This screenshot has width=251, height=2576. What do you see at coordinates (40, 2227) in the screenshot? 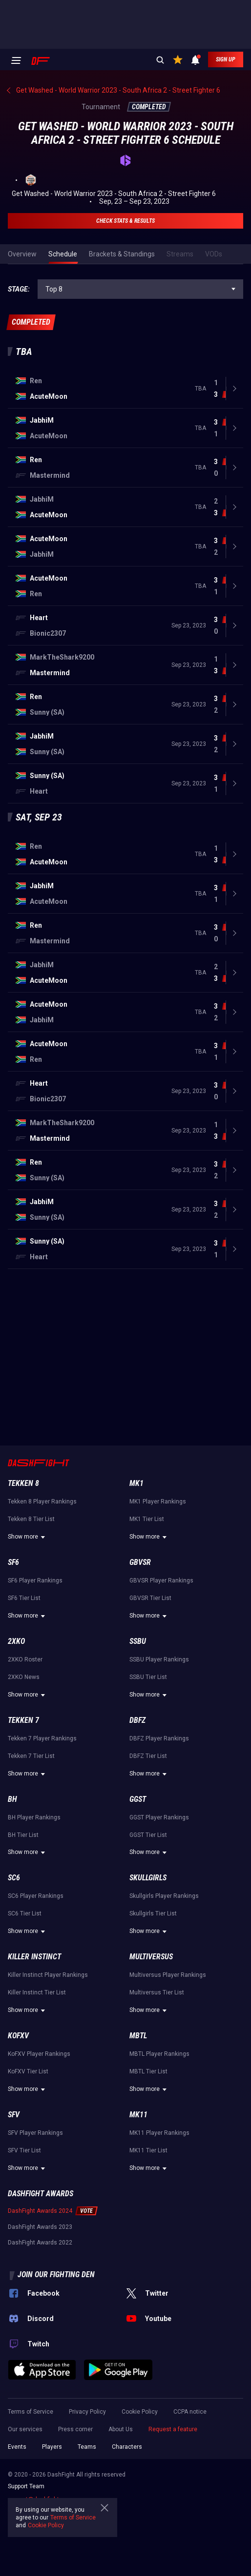
I see `DashFight Awards 2023` at bounding box center [40, 2227].